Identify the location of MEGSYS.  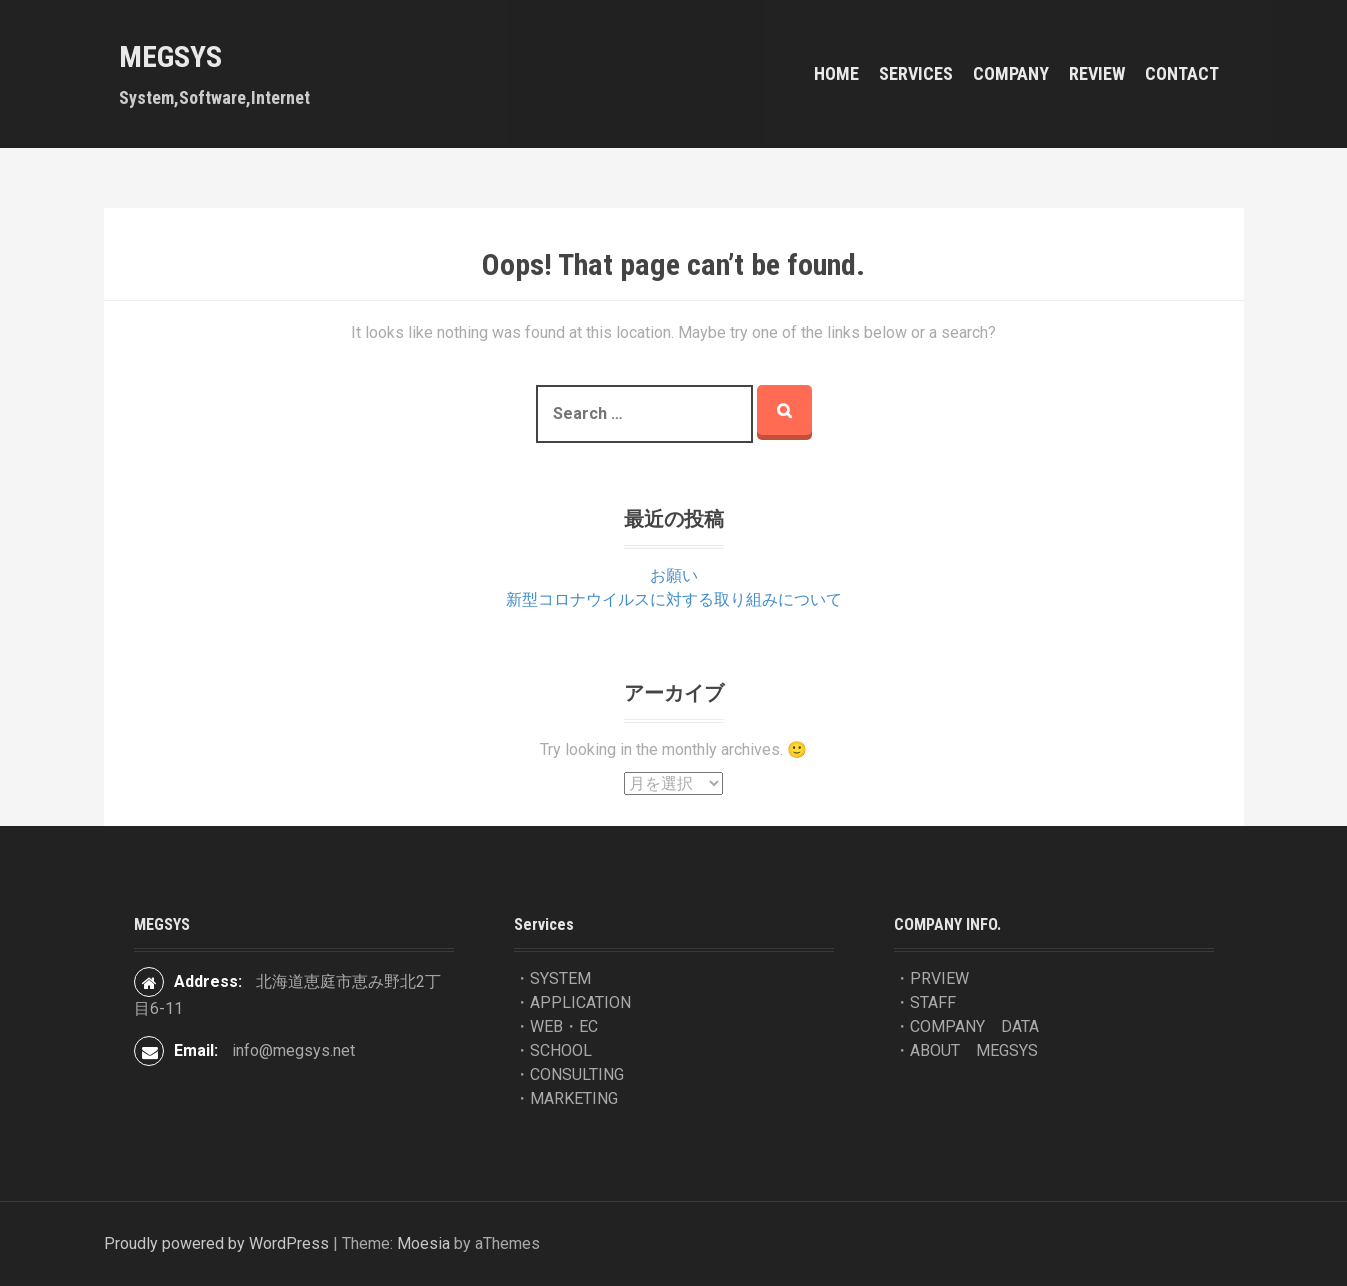
(170, 56).